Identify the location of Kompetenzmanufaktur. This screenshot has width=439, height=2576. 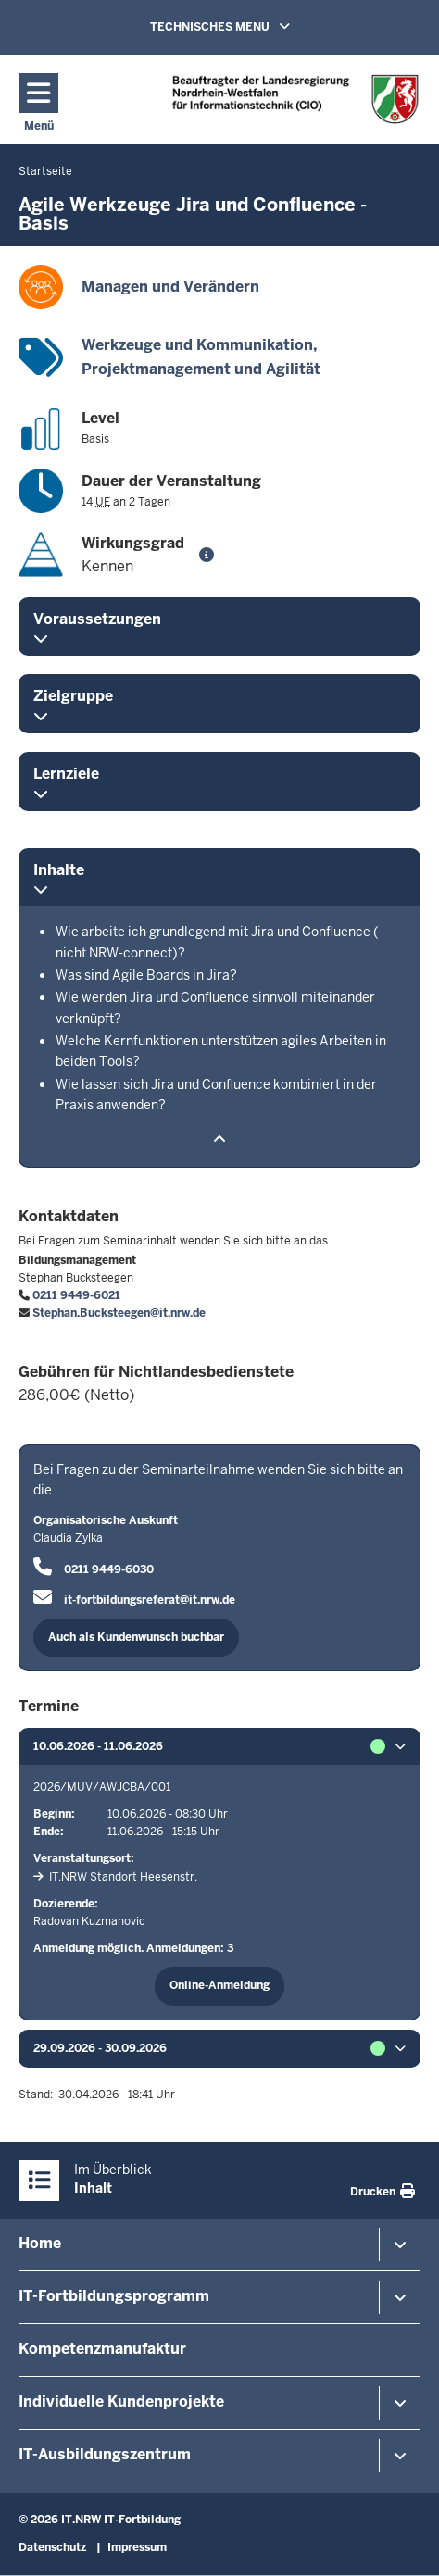
(102, 2348).